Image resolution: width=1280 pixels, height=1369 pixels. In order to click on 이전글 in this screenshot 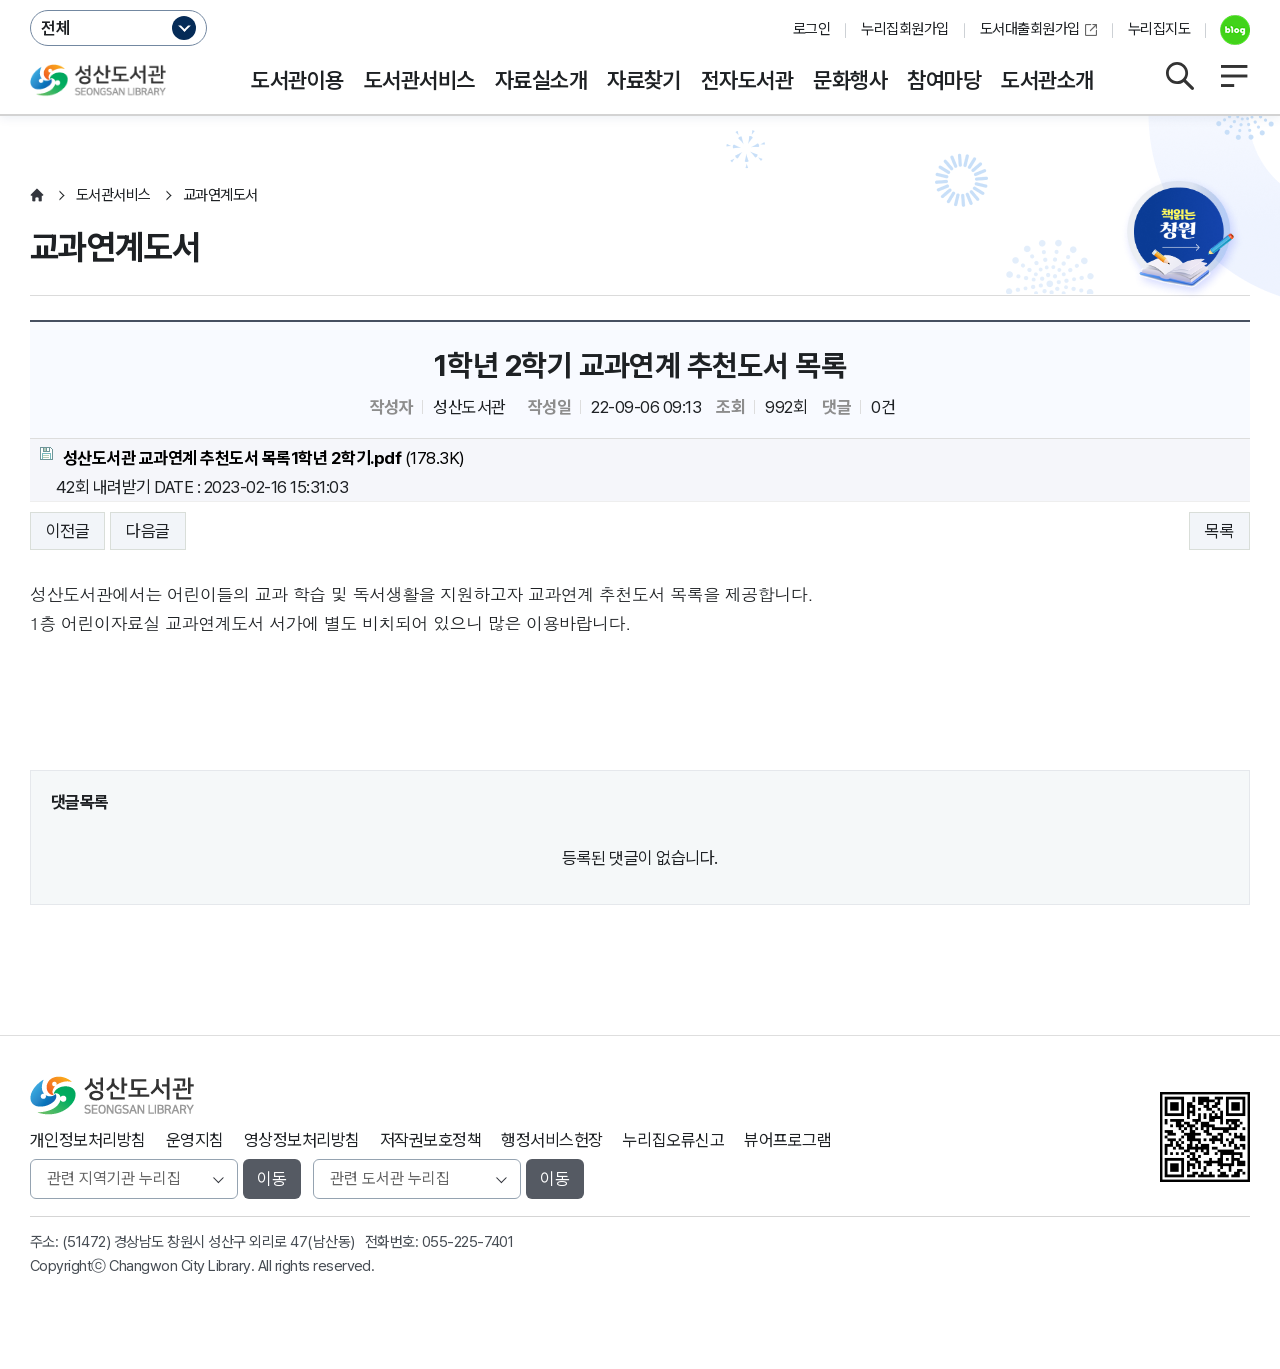, I will do `click(67, 531)`.